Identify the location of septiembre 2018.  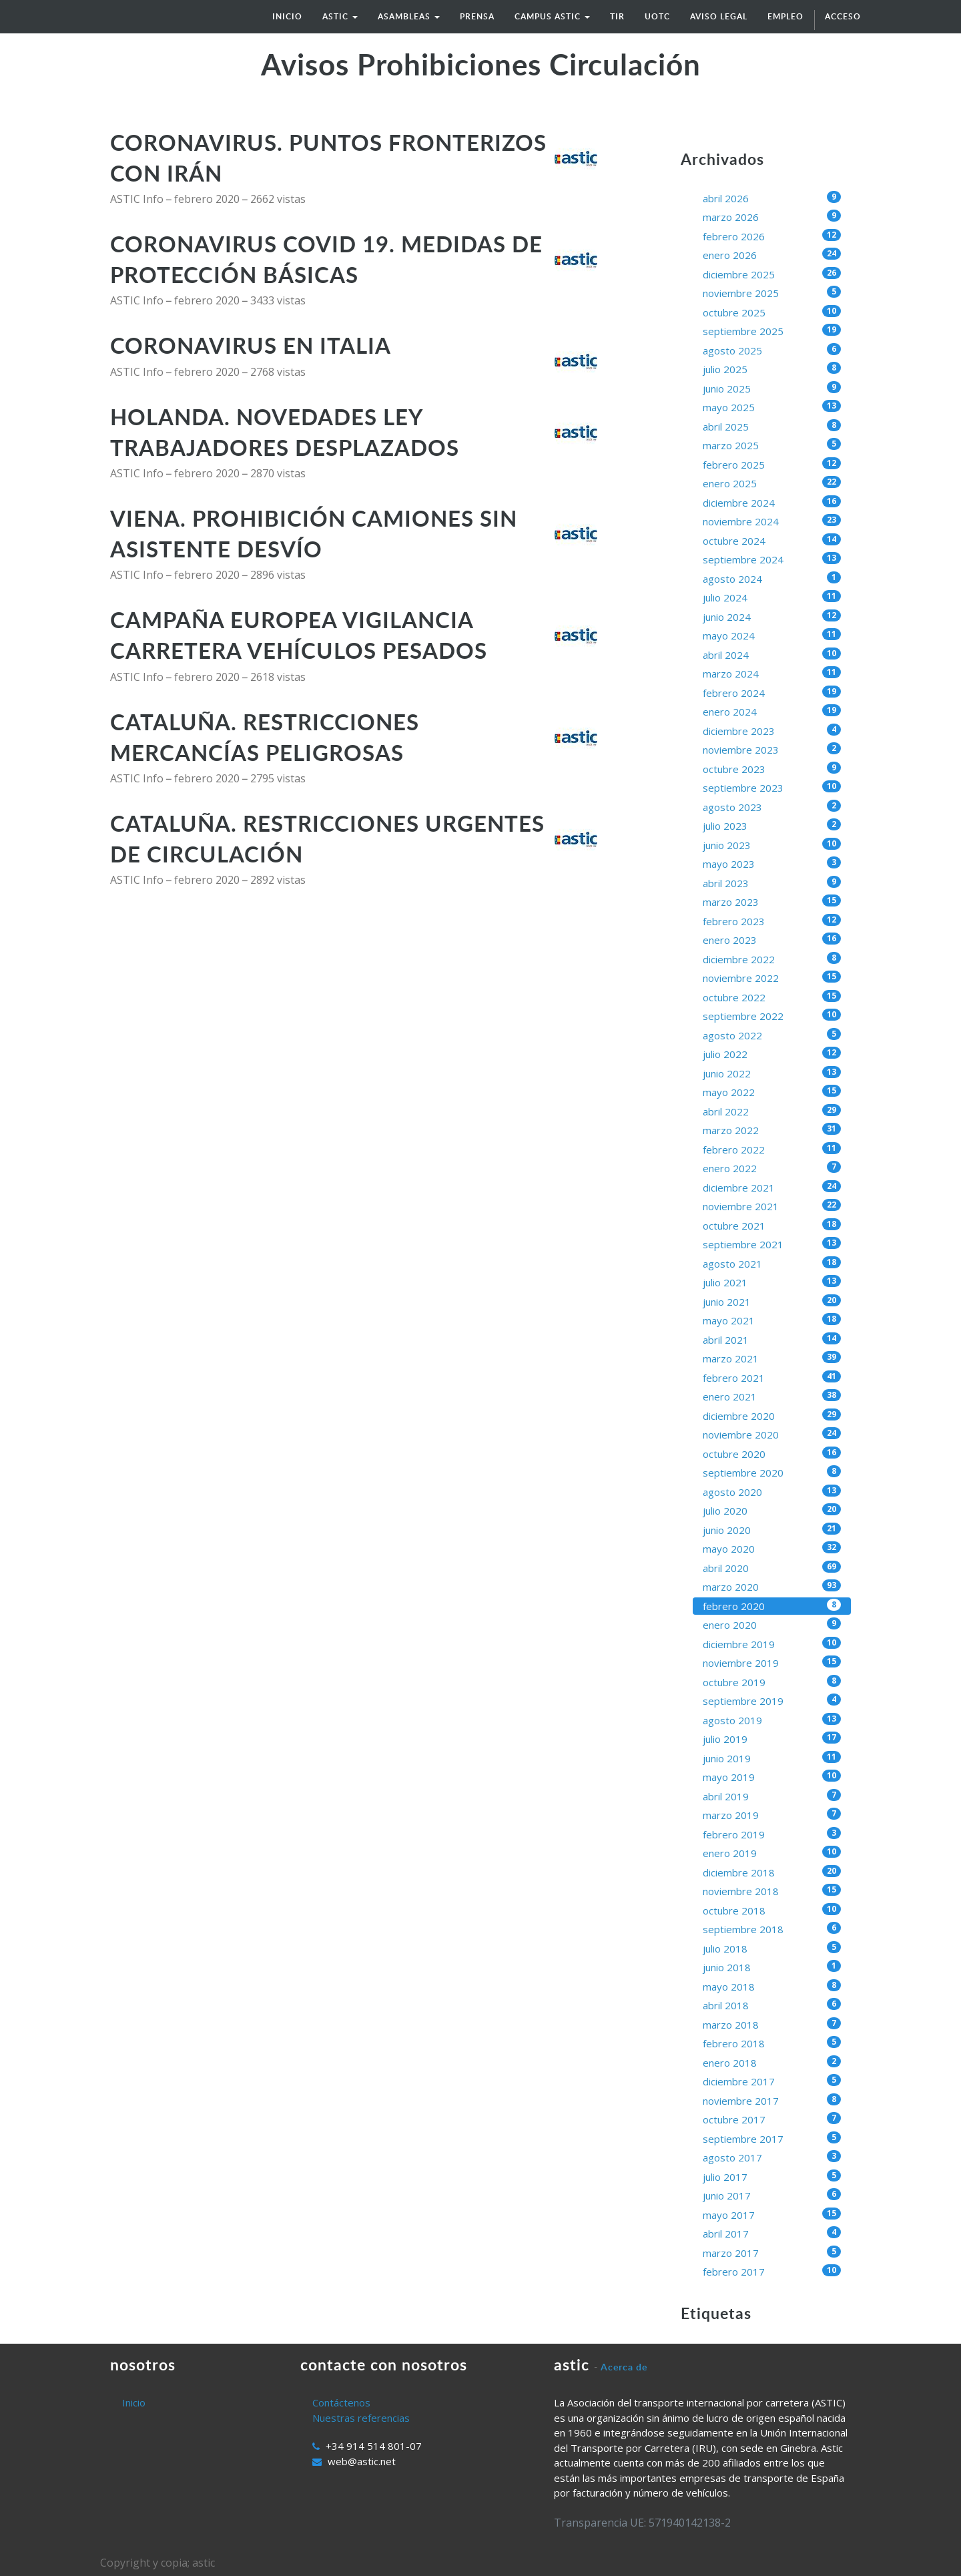
(772, 1929).